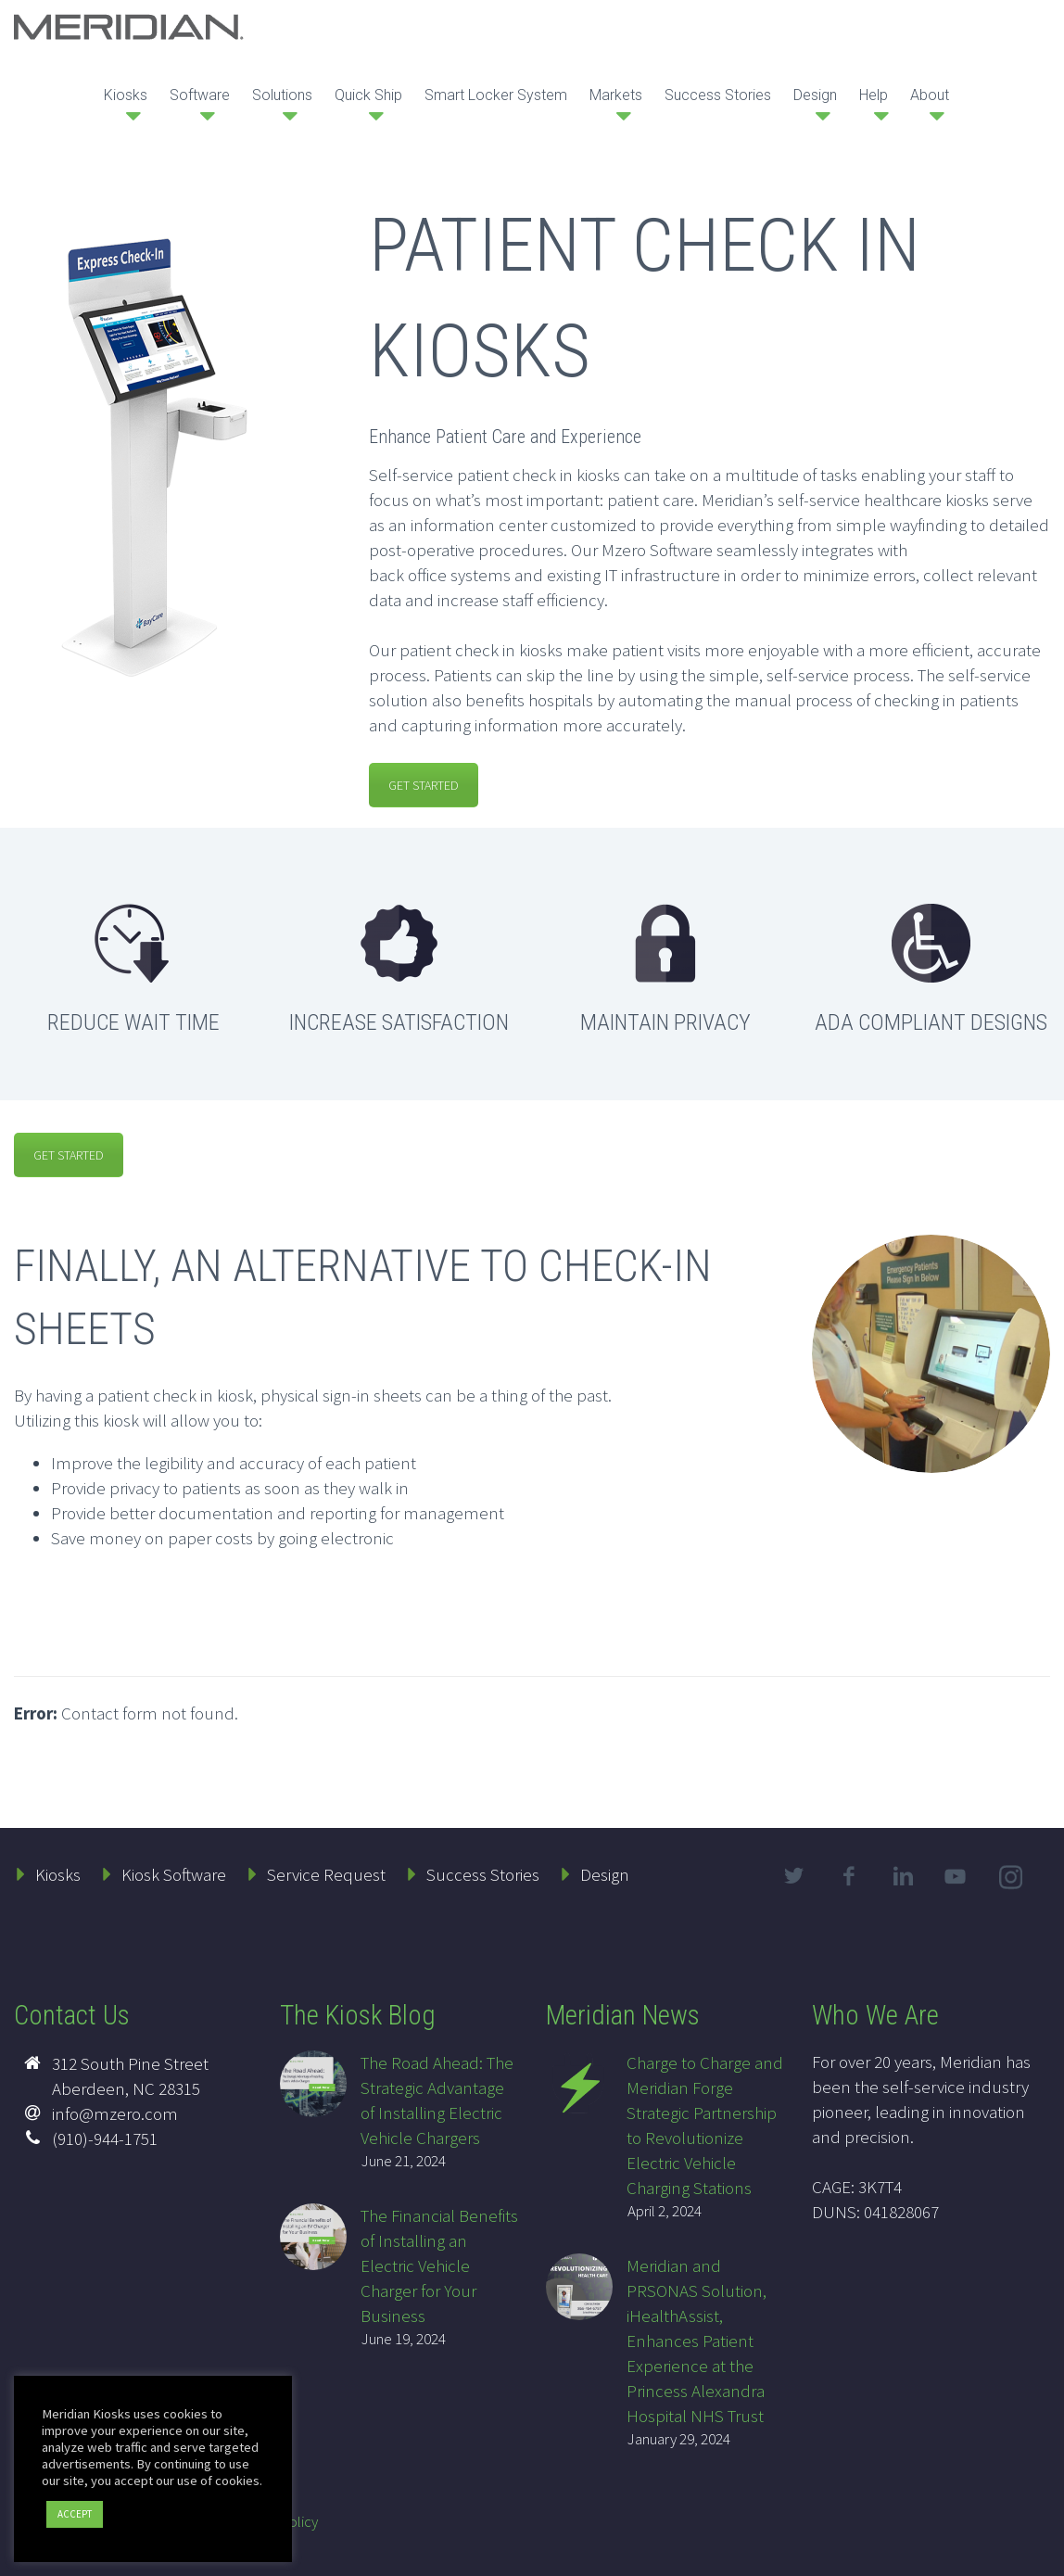 This screenshot has width=1064, height=2576. I want to click on Markets, so click(615, 95).